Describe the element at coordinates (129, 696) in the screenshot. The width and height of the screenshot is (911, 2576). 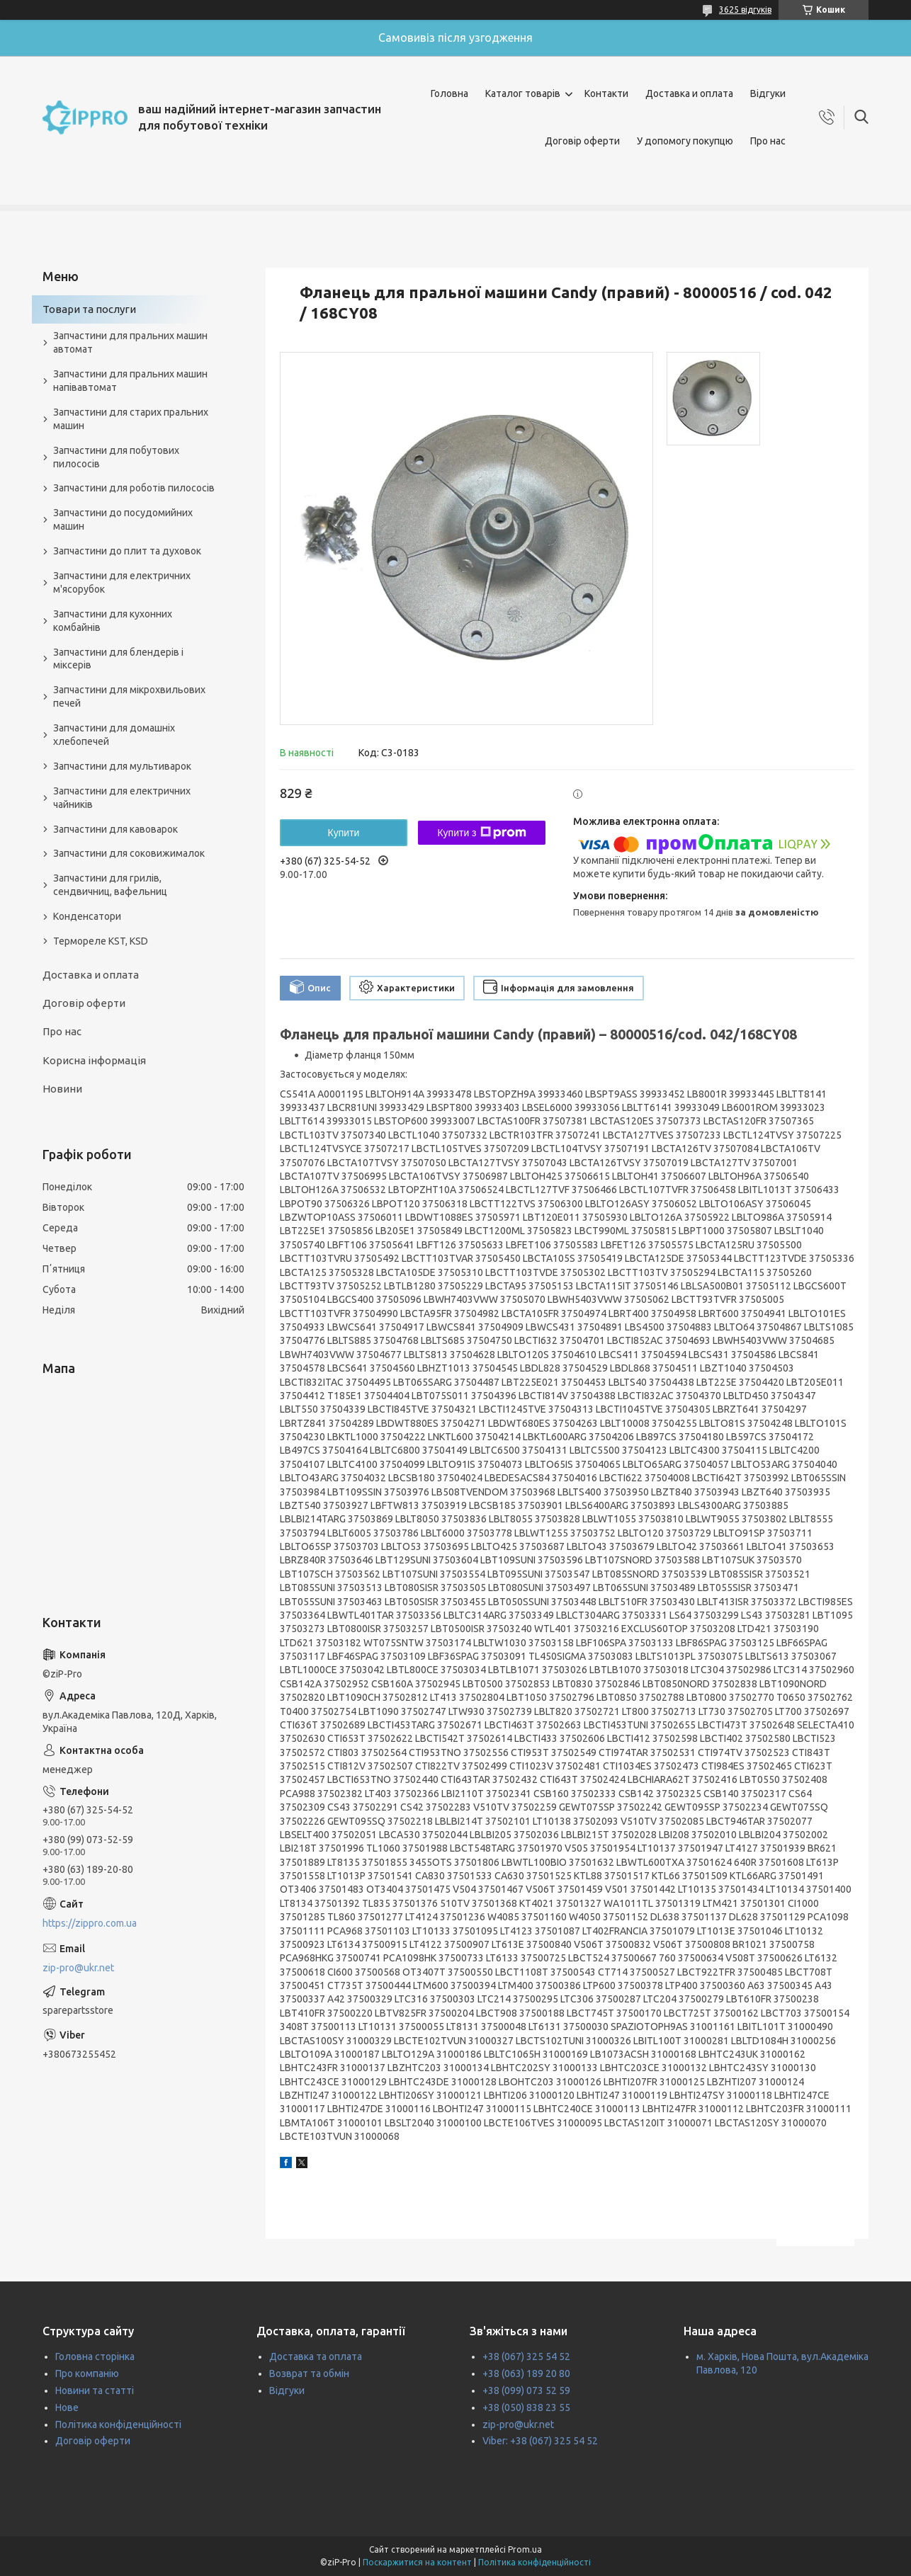
I see `Запчастини для мікрохвильових печей` at that location.